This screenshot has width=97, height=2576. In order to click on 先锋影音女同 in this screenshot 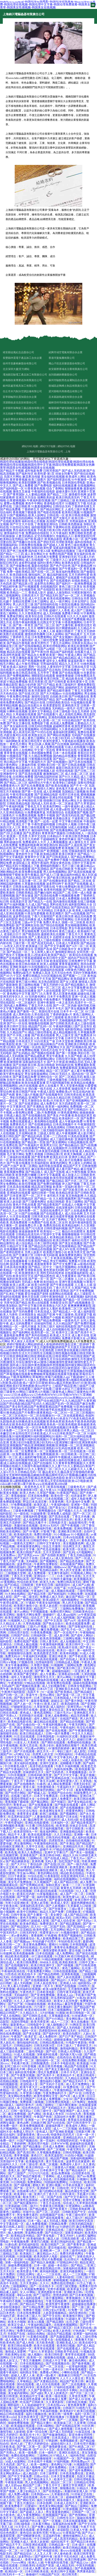, I will do `click(59, 1302)`.